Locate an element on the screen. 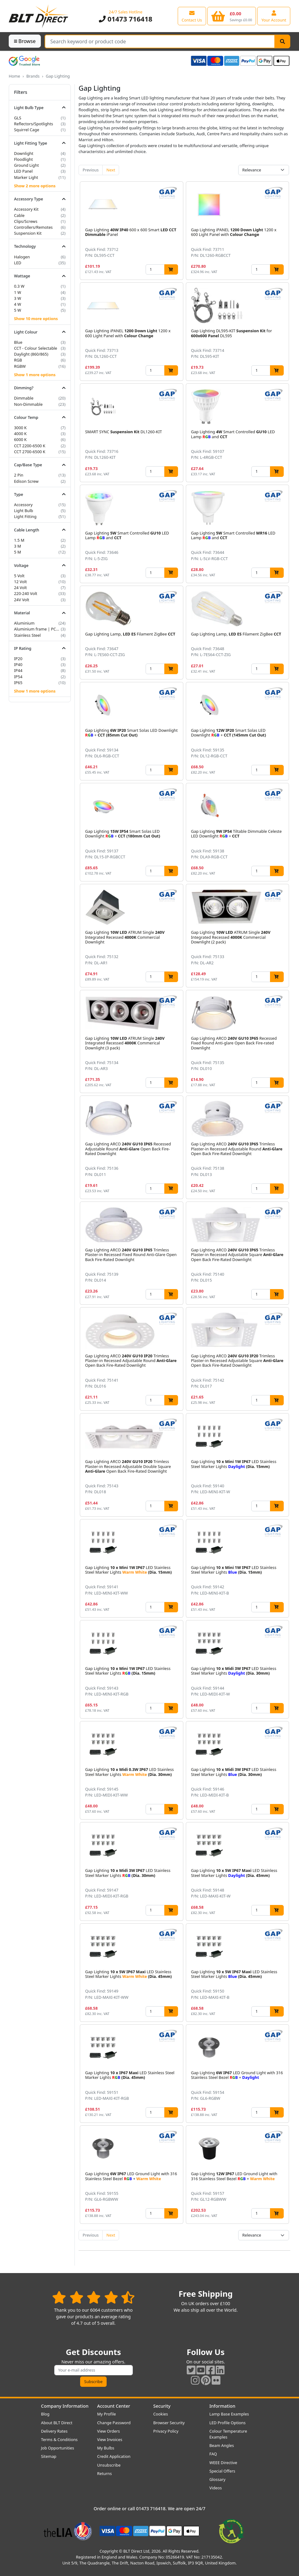 Image resolution: width=299 pixels, height=2576 pixels. Unsubscribe is located at coordinates (109, 2465).